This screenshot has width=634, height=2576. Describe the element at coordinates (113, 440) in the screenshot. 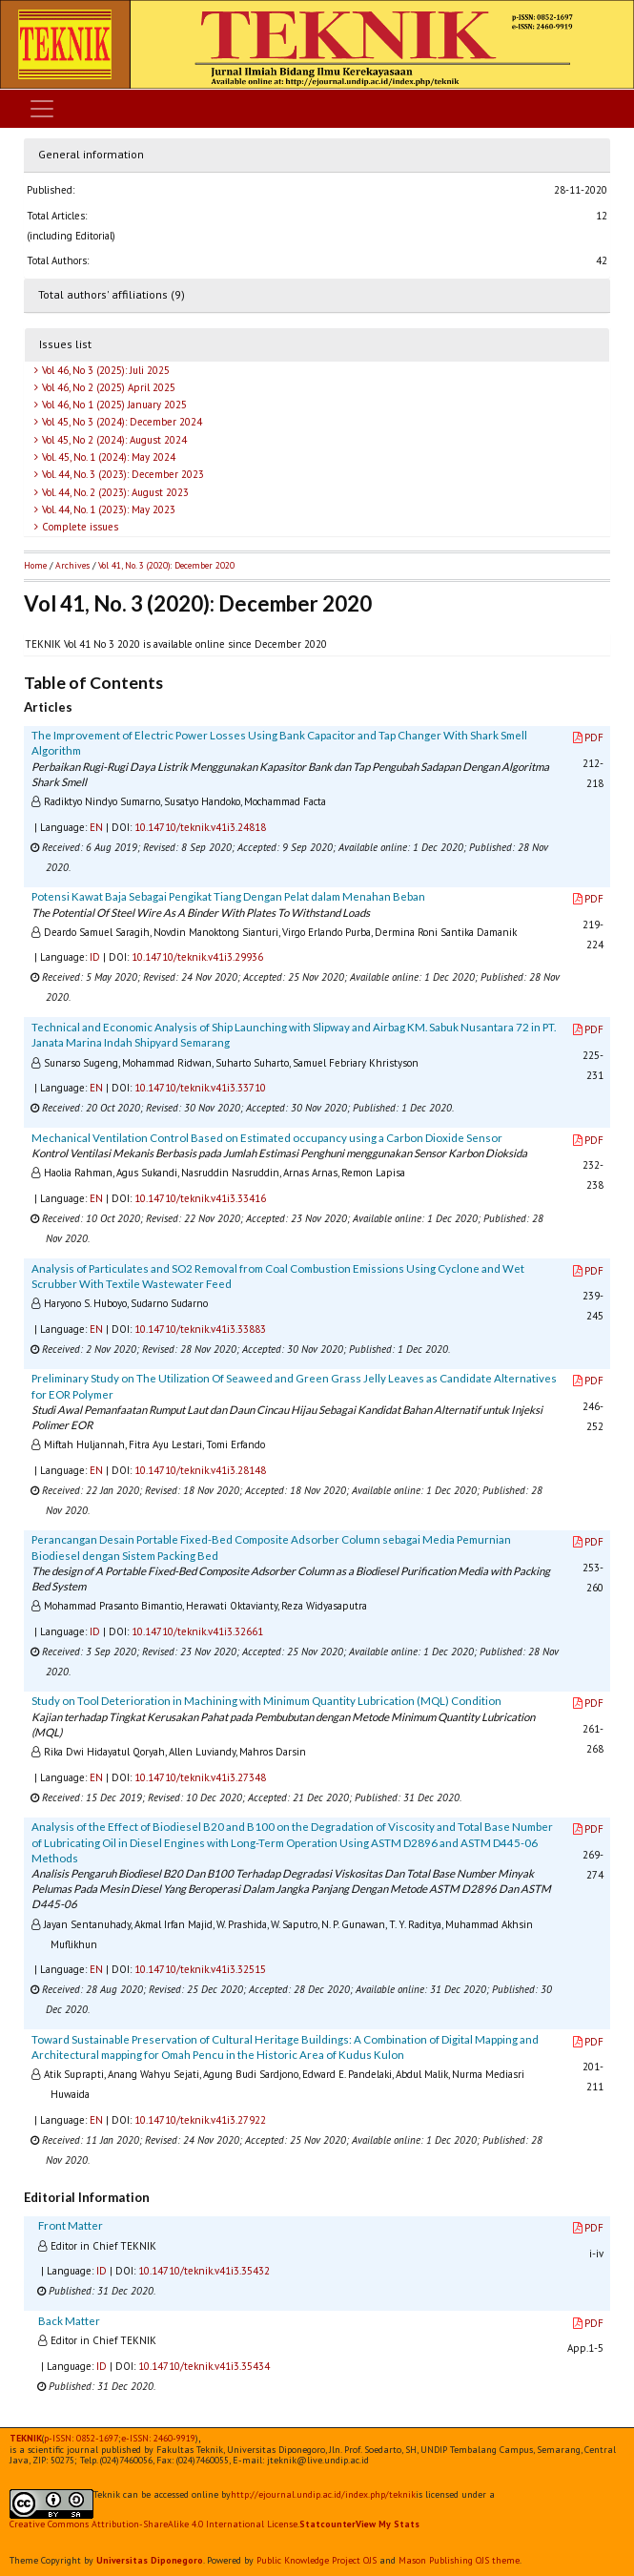

I see `Vol 45, No 2 (2024): August 2024` at that location.